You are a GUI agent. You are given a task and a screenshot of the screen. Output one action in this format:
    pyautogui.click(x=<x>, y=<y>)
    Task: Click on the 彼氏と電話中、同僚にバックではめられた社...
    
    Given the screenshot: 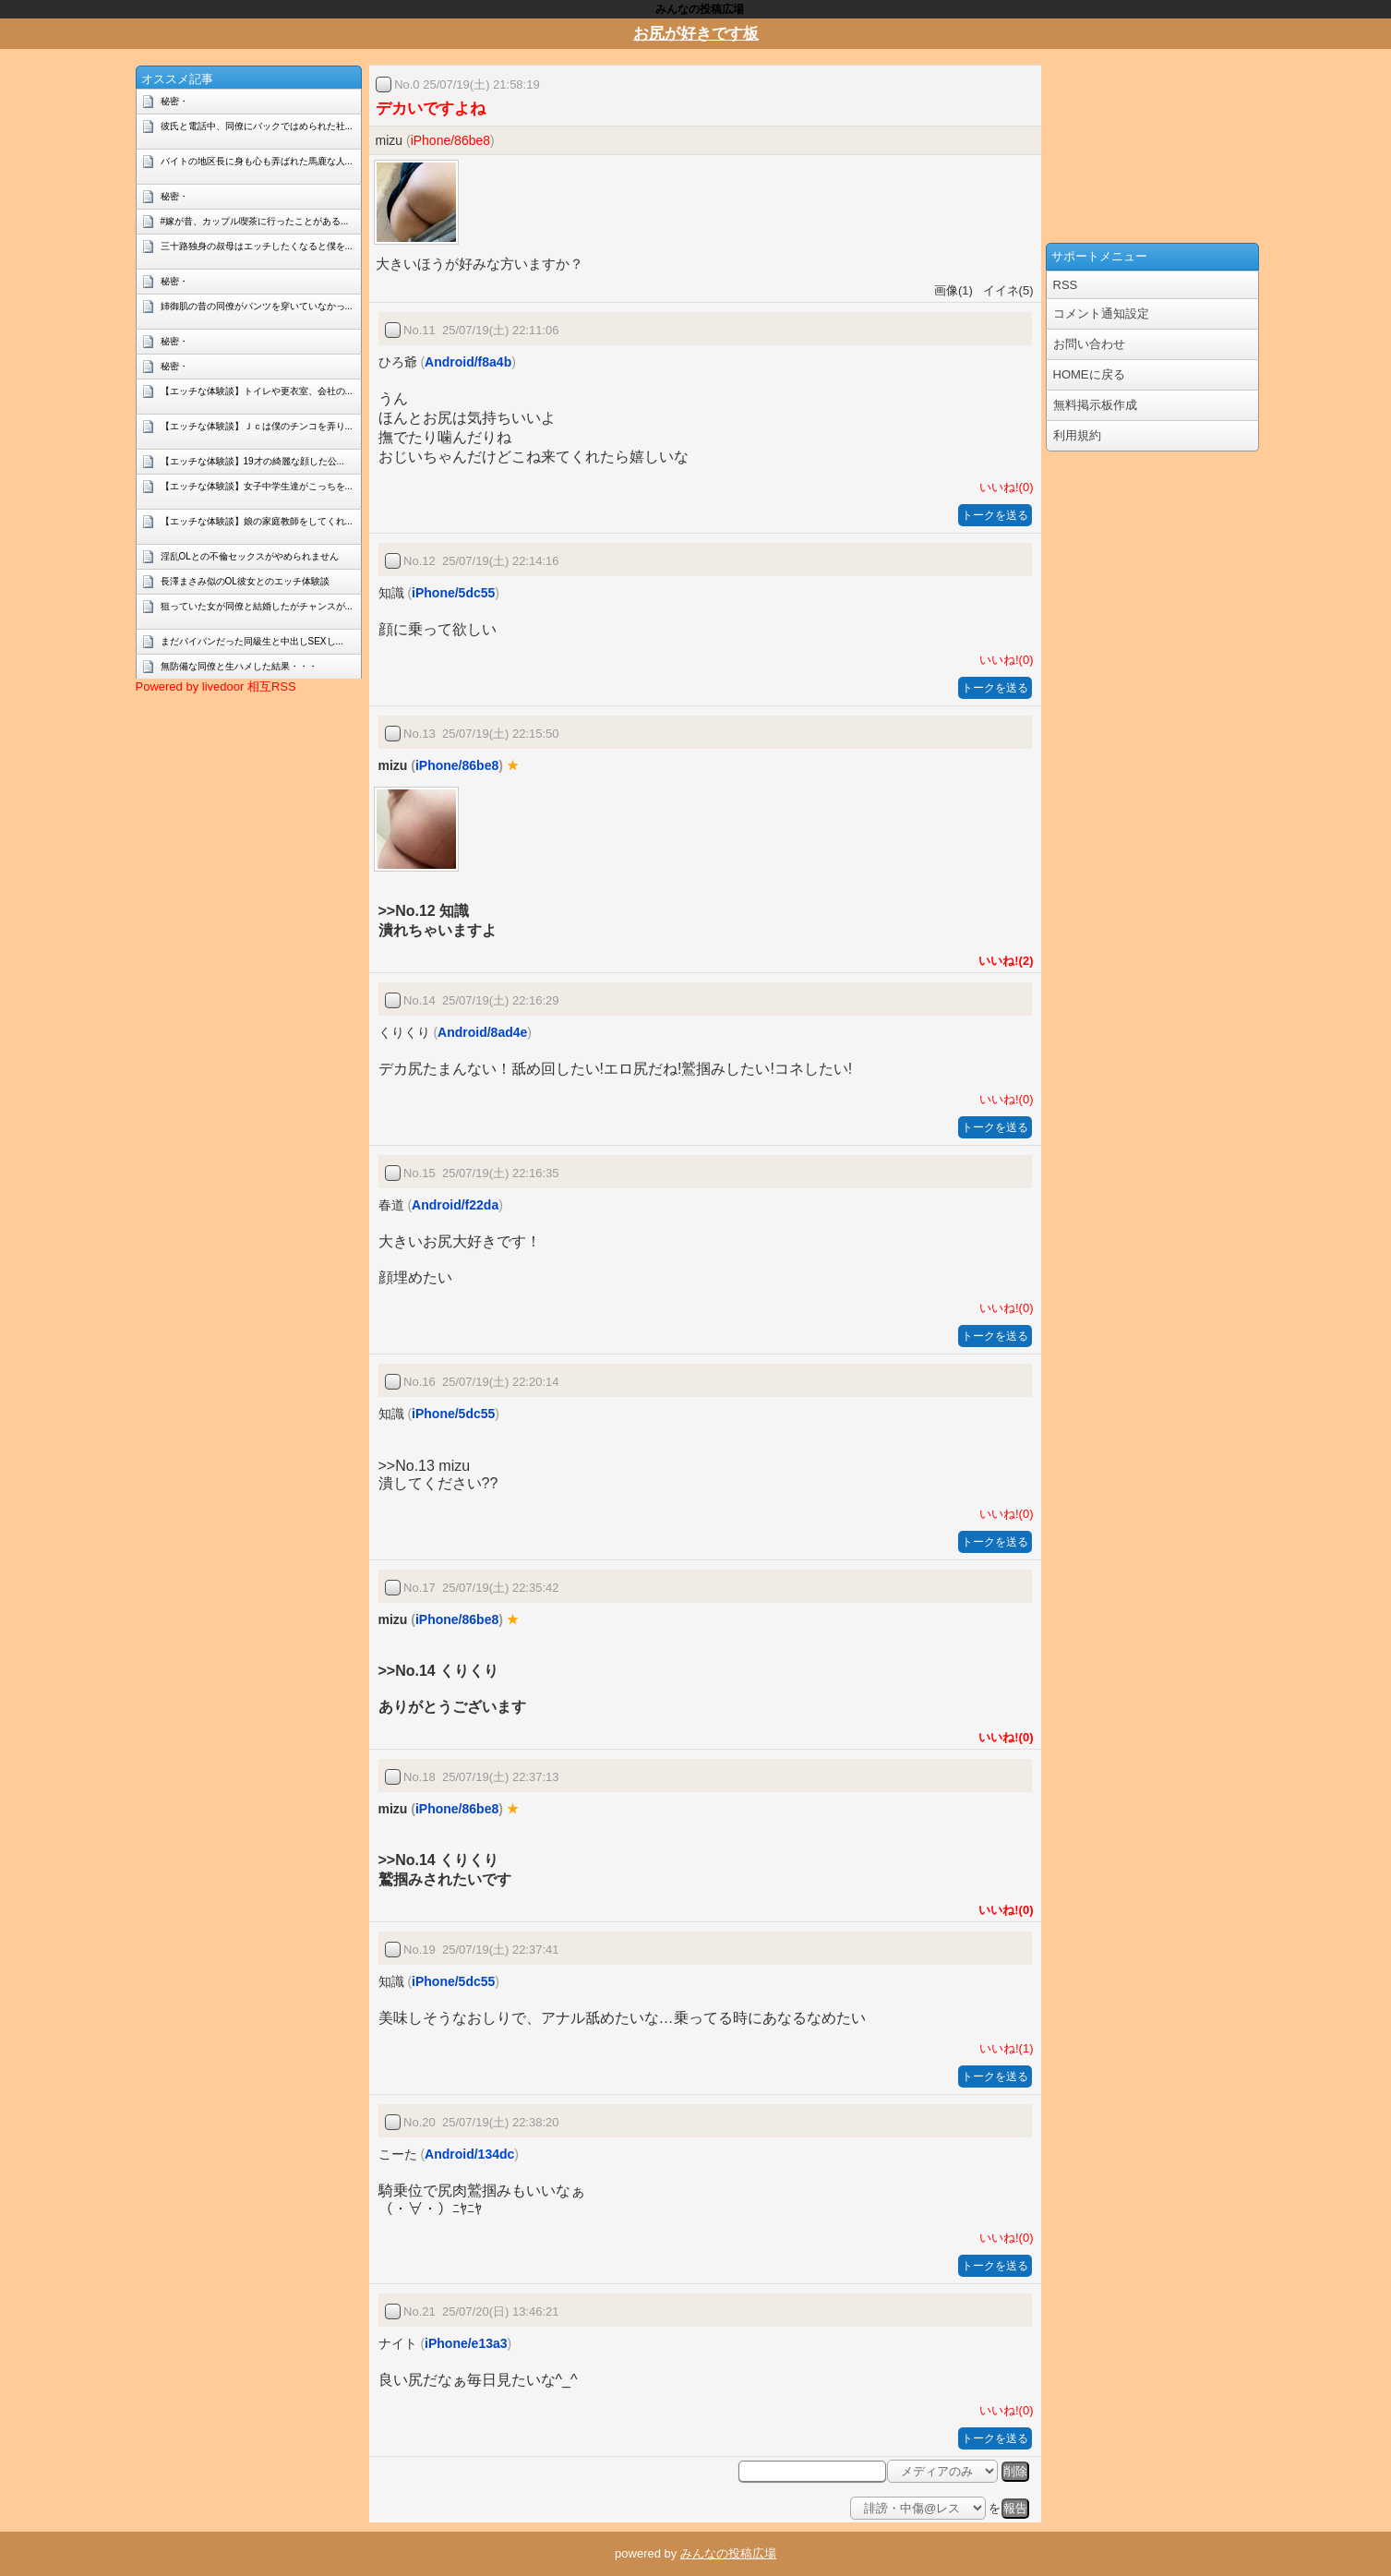 What is the action you would take?
    pyautogui.click(x=257, y=126)
    